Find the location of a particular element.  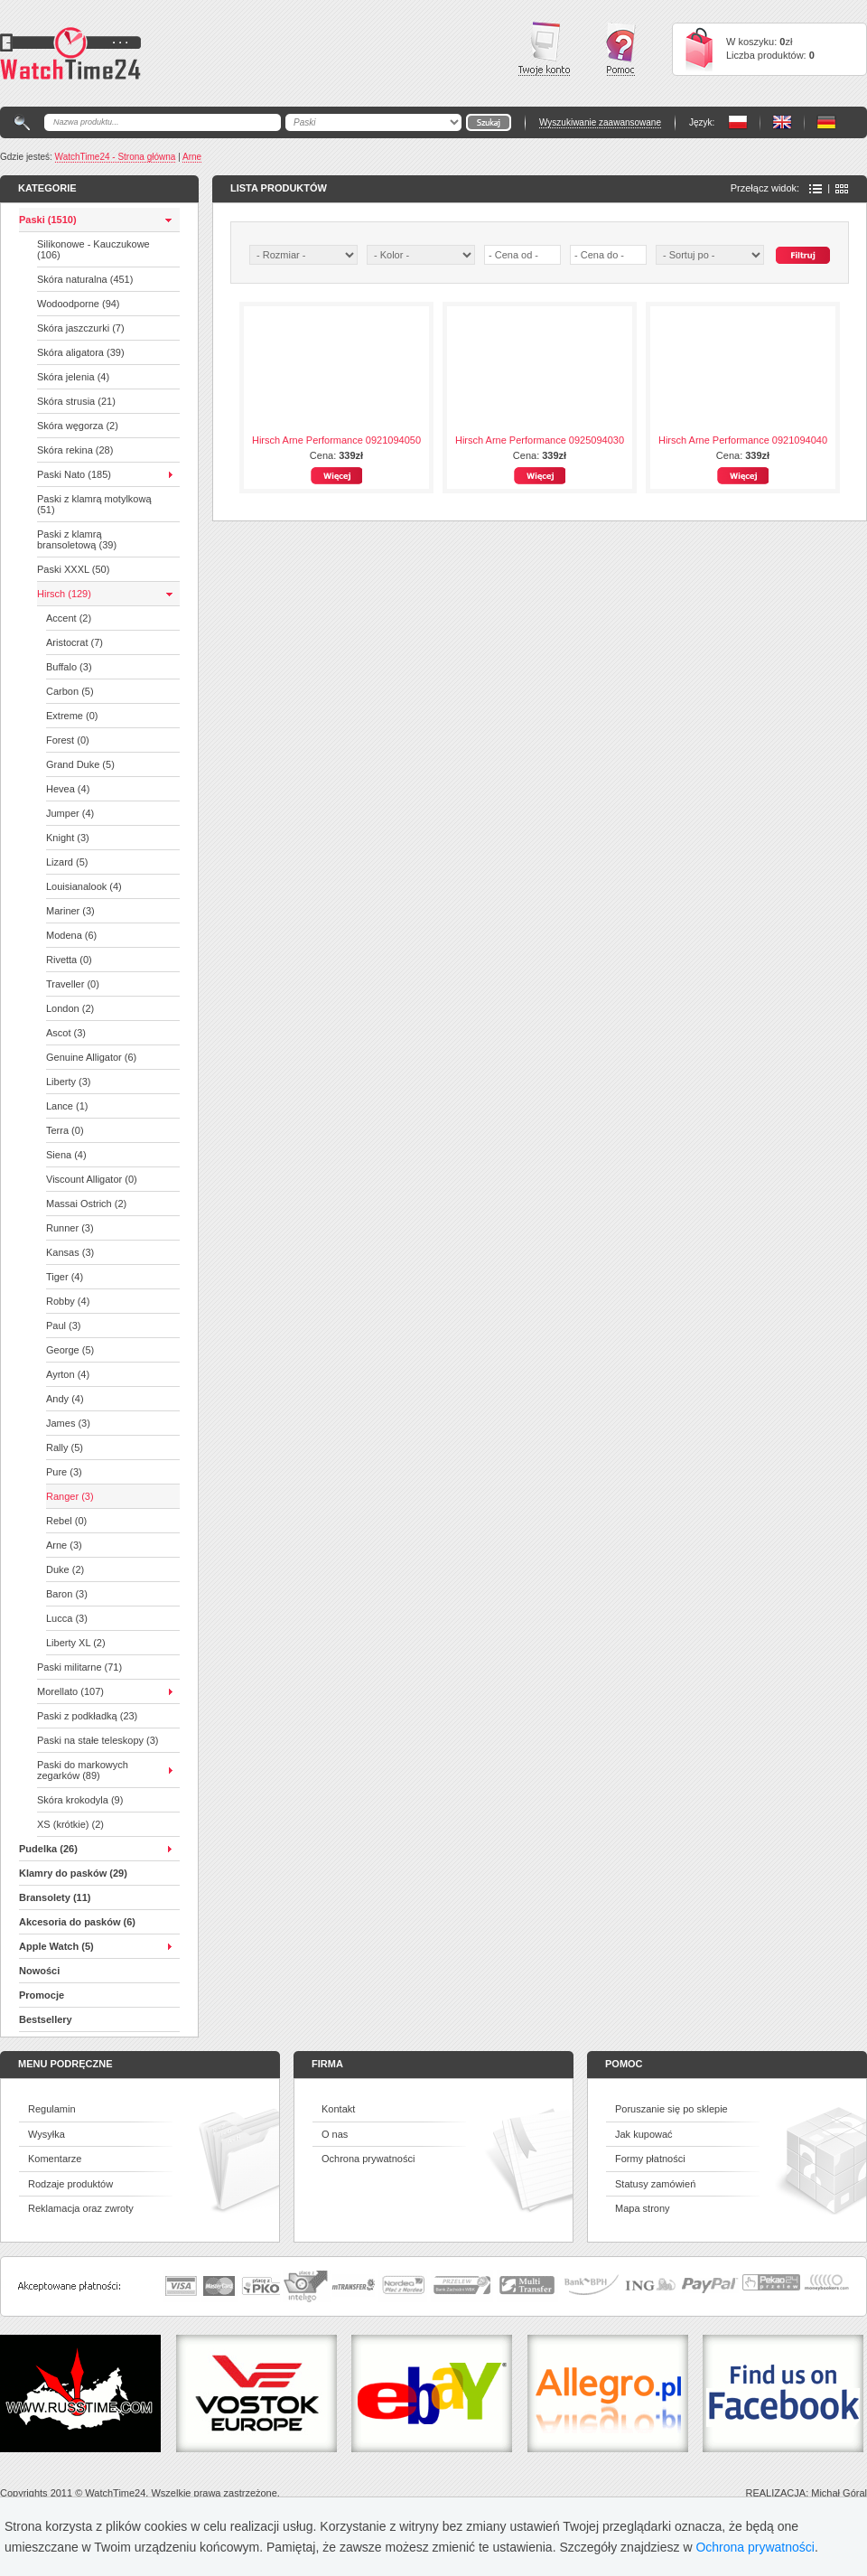

Paski na stałe teleskopy (3) is located at coordinates (98, 1740).